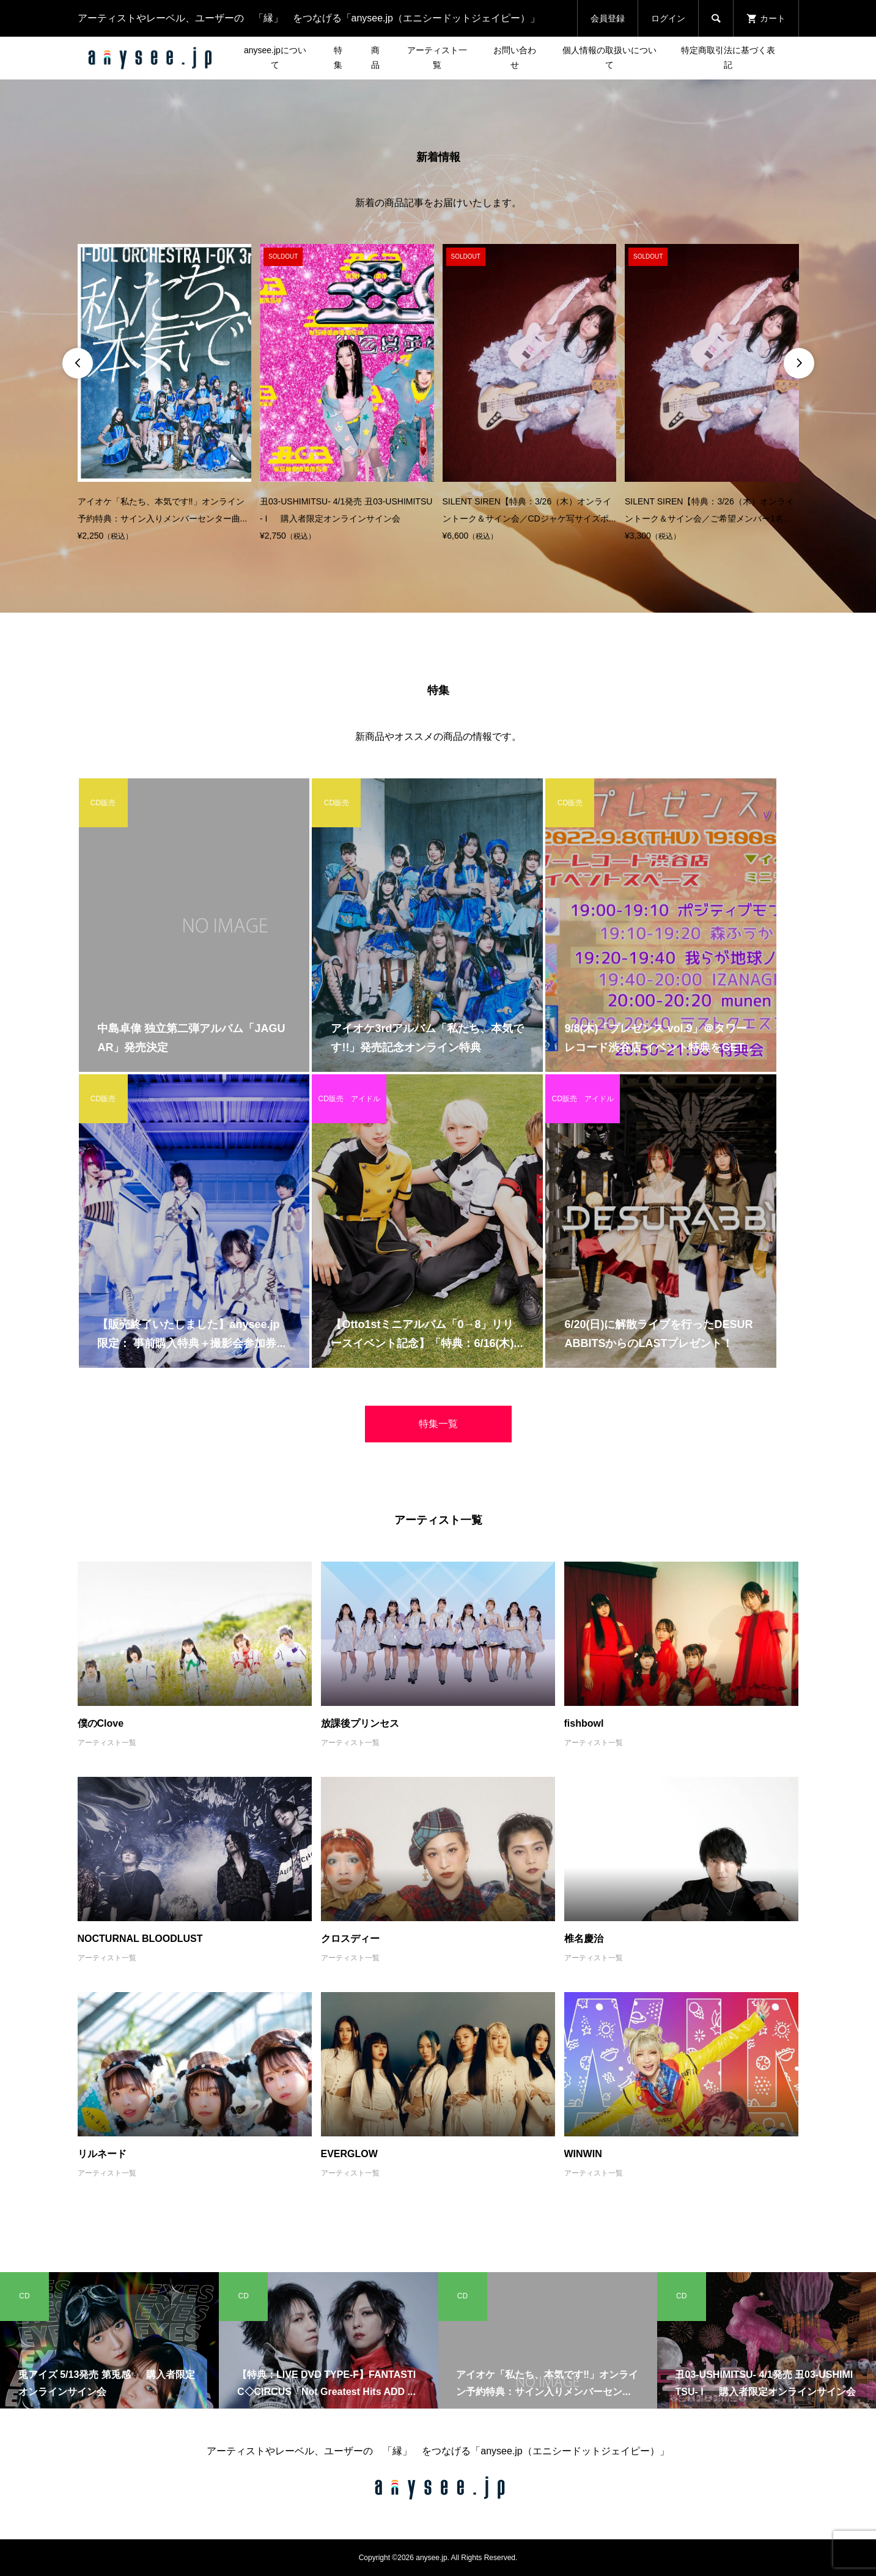 The image size is (876, 2576). I want to click on 特集, so click(338, 57).